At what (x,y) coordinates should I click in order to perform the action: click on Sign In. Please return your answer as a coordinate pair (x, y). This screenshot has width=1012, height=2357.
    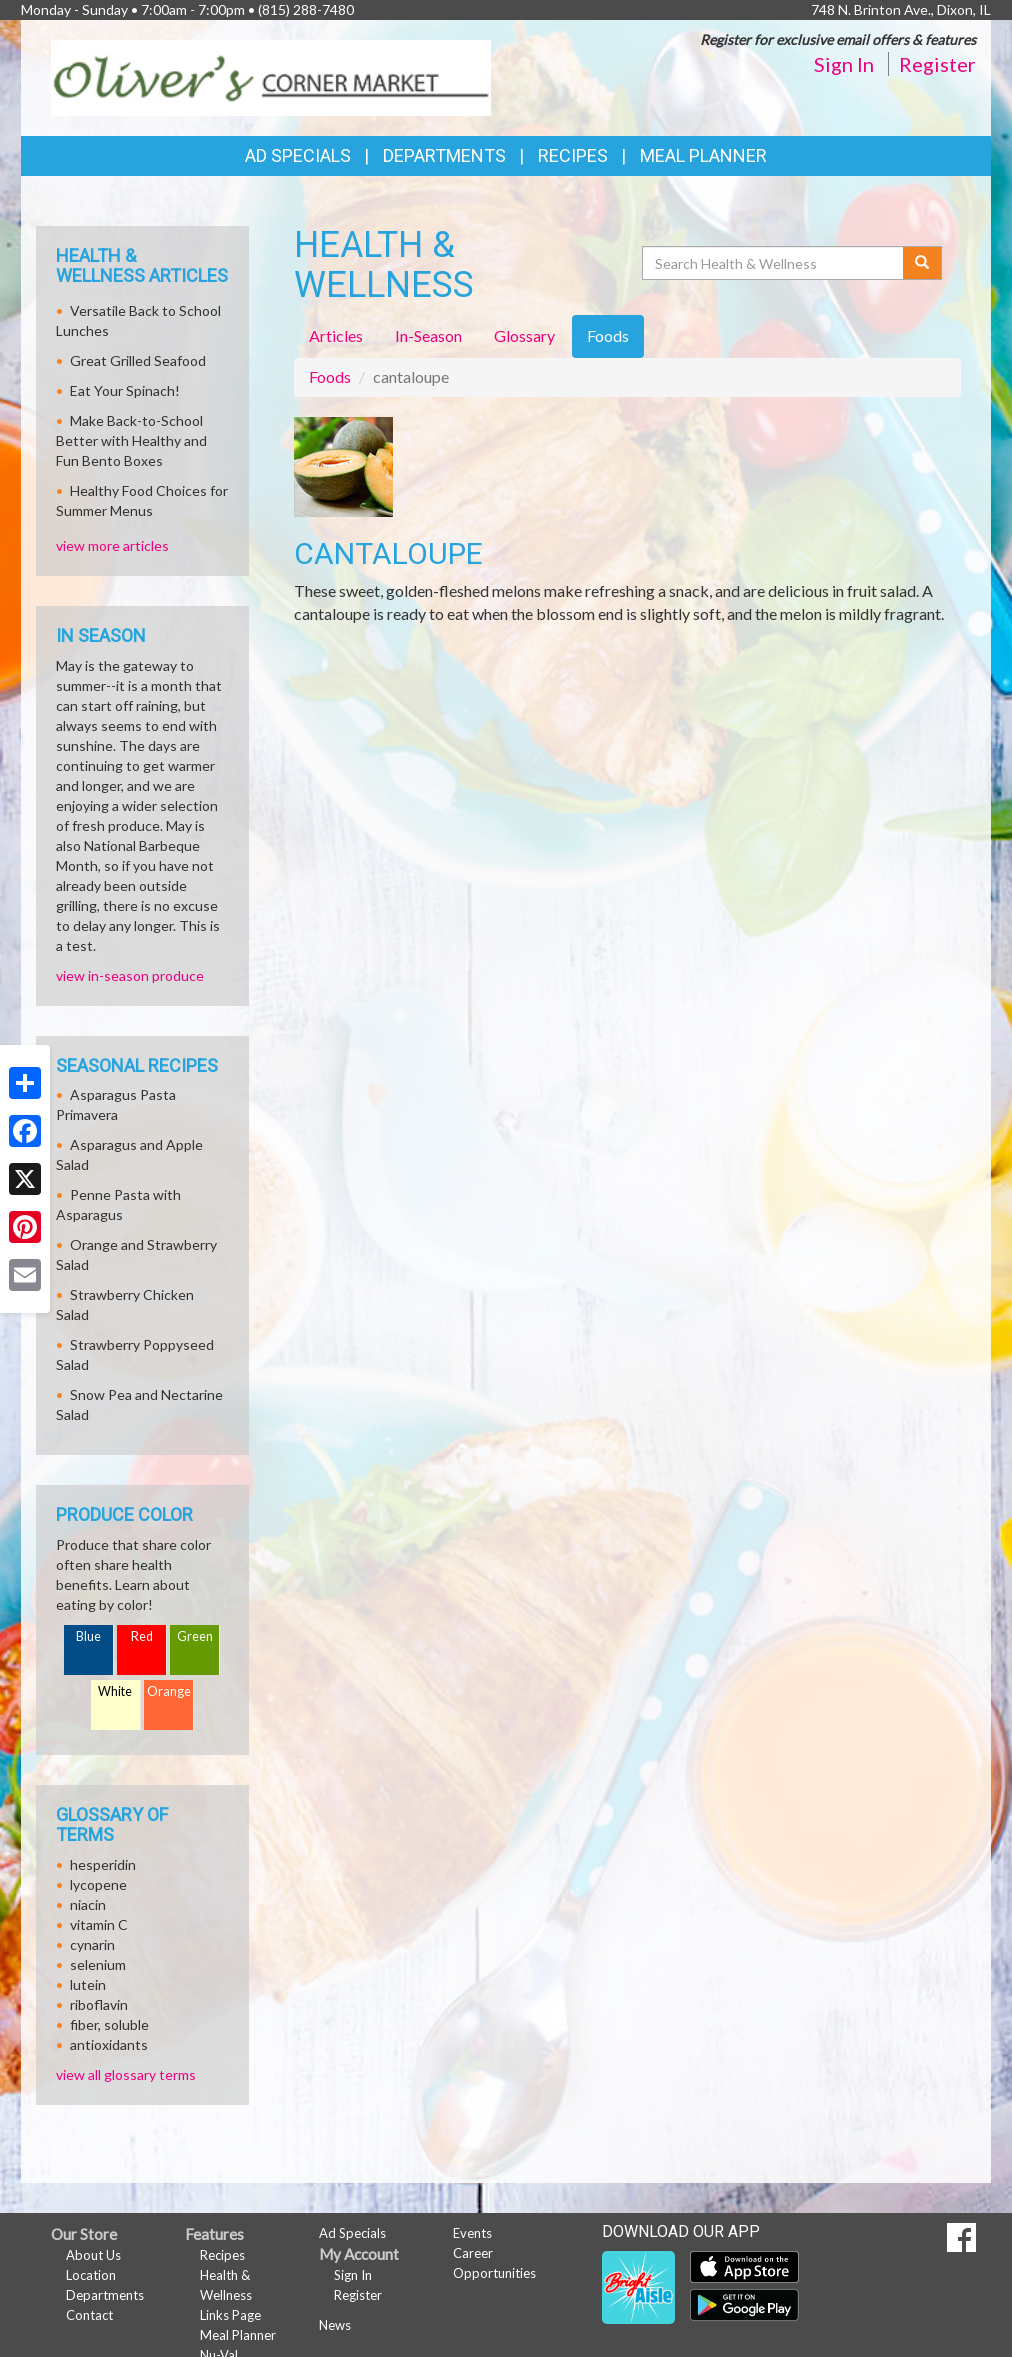
    Looking at the image, I should click on (844, 64).